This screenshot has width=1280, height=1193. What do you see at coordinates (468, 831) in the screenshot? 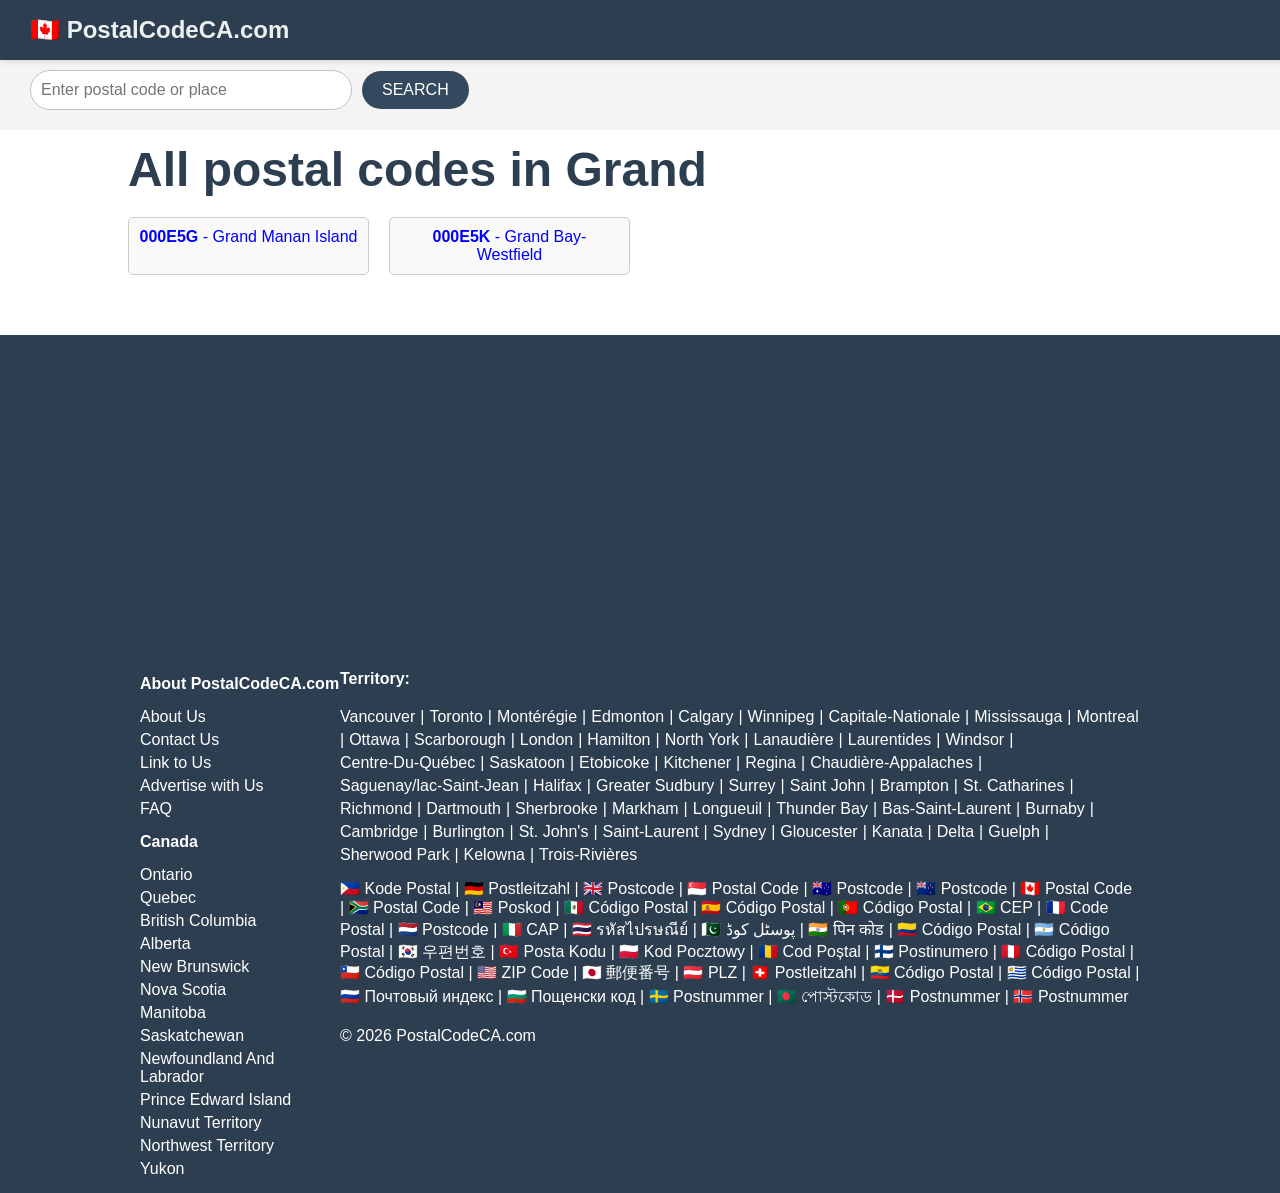
I see `Burlington` at bounding box center [468, 831].